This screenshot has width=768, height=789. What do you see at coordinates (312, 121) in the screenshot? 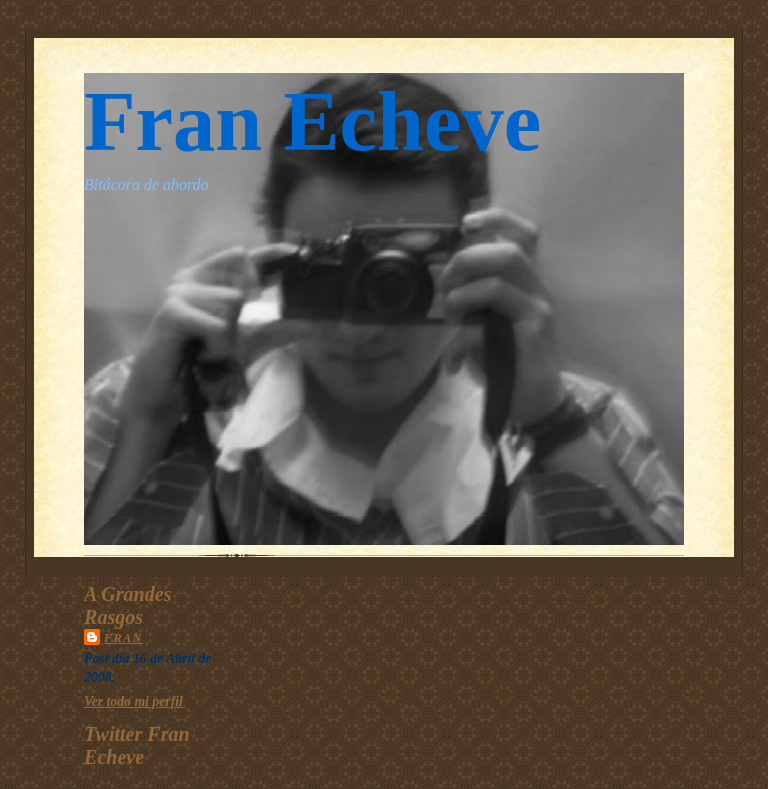
I see `Fran Echeve` at bounding box center [312, 121].